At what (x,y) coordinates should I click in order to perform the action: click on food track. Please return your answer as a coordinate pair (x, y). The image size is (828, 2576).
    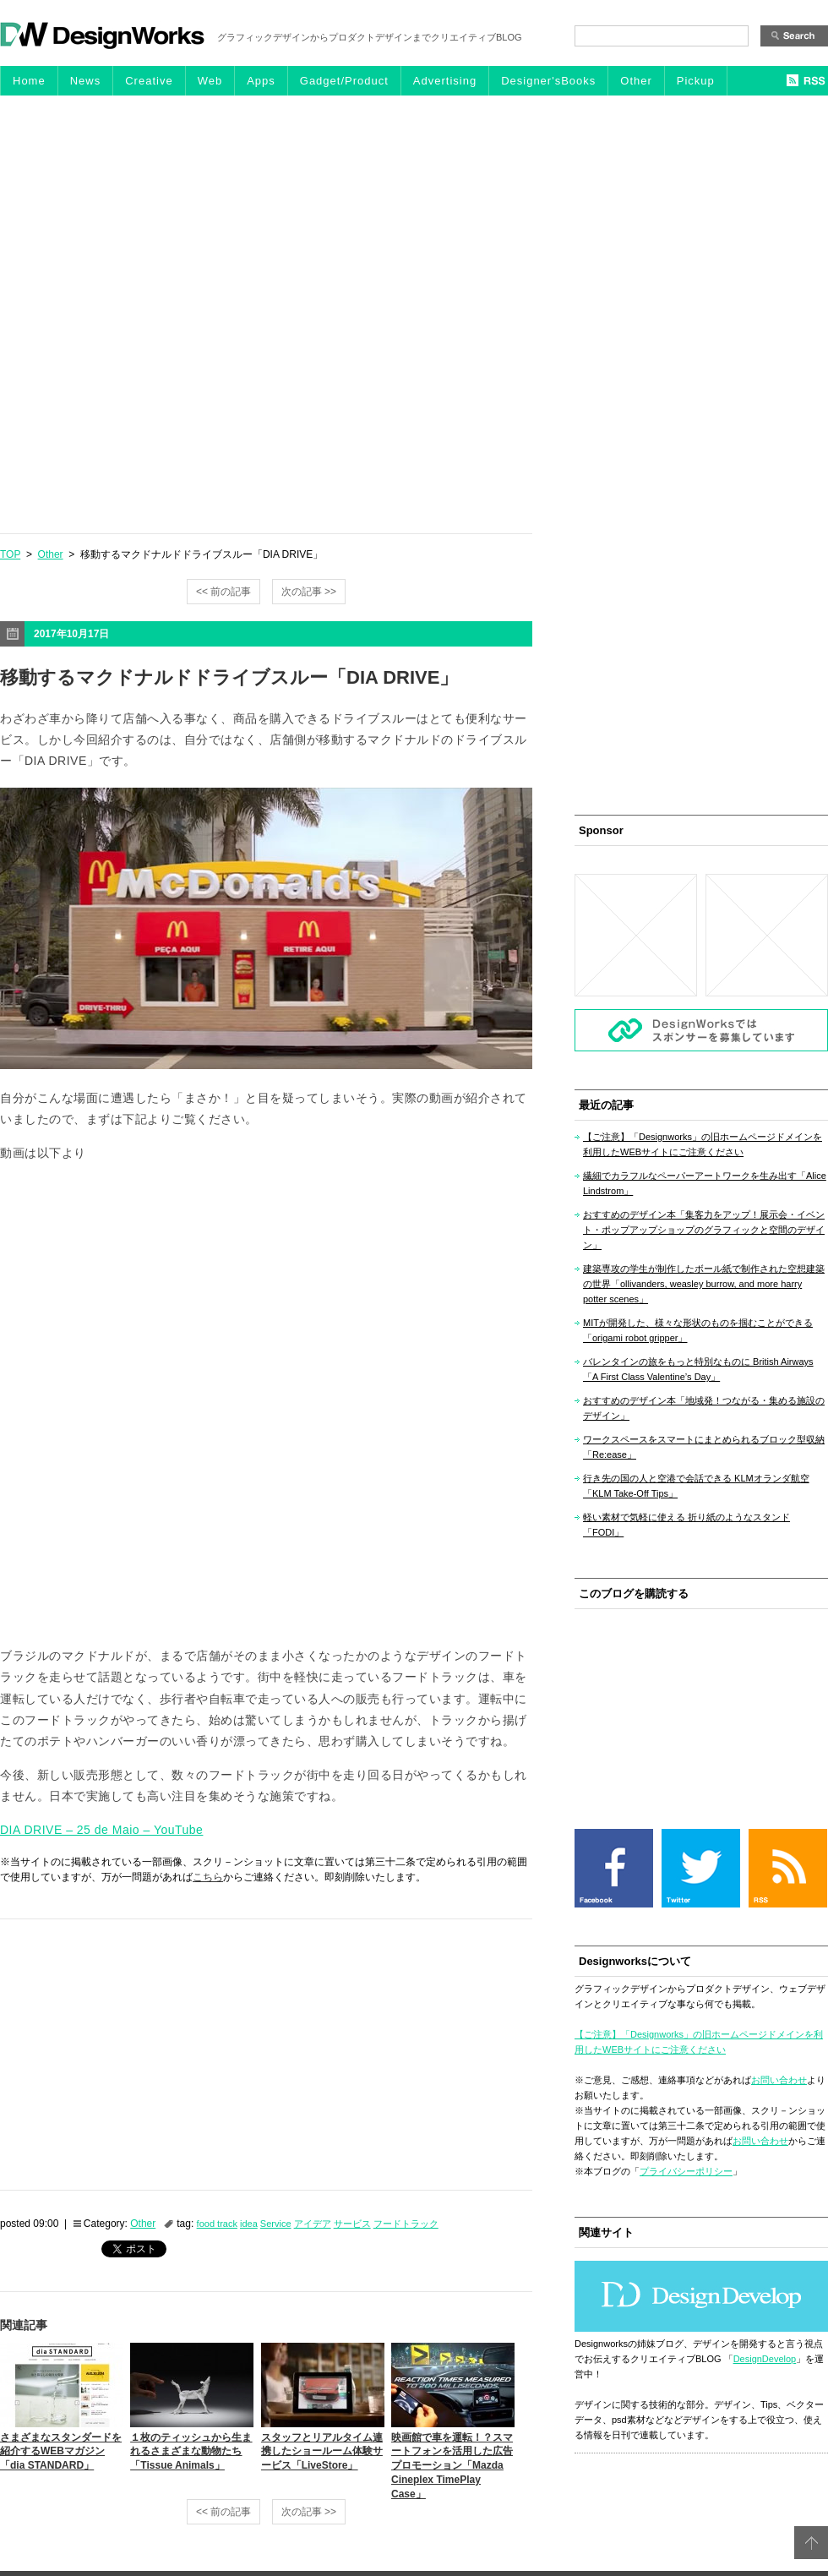
    Looking at the image, I should click on (217, 2224).